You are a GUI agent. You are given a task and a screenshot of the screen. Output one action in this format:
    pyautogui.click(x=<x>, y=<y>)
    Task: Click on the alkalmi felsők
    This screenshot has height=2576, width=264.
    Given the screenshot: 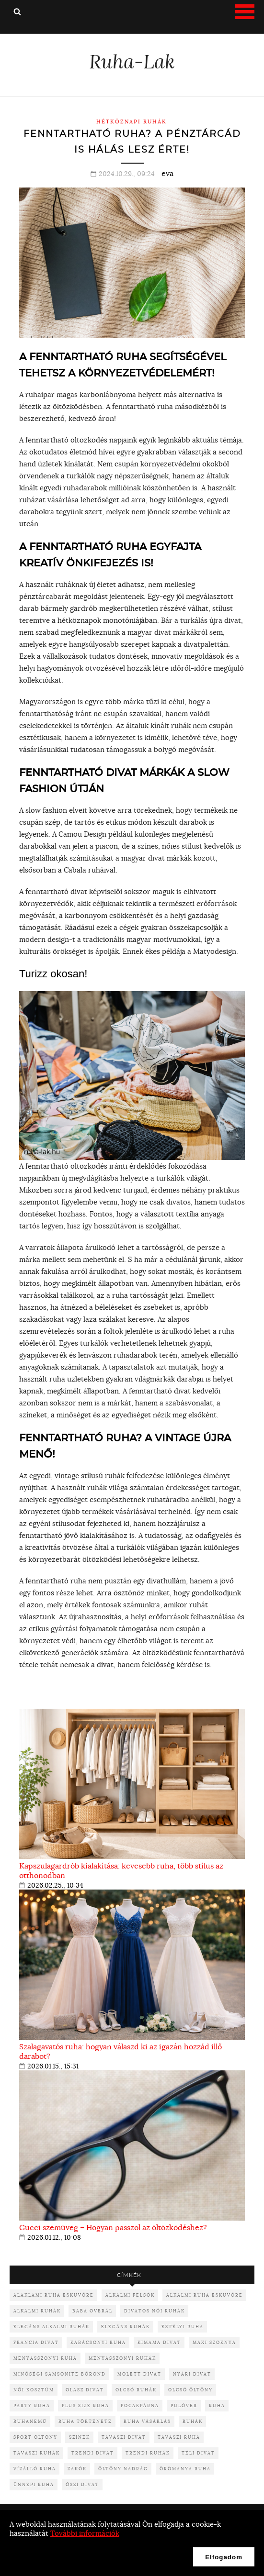 What is the action you would take?
    pyautogui.click(x=130, y=2295)
    